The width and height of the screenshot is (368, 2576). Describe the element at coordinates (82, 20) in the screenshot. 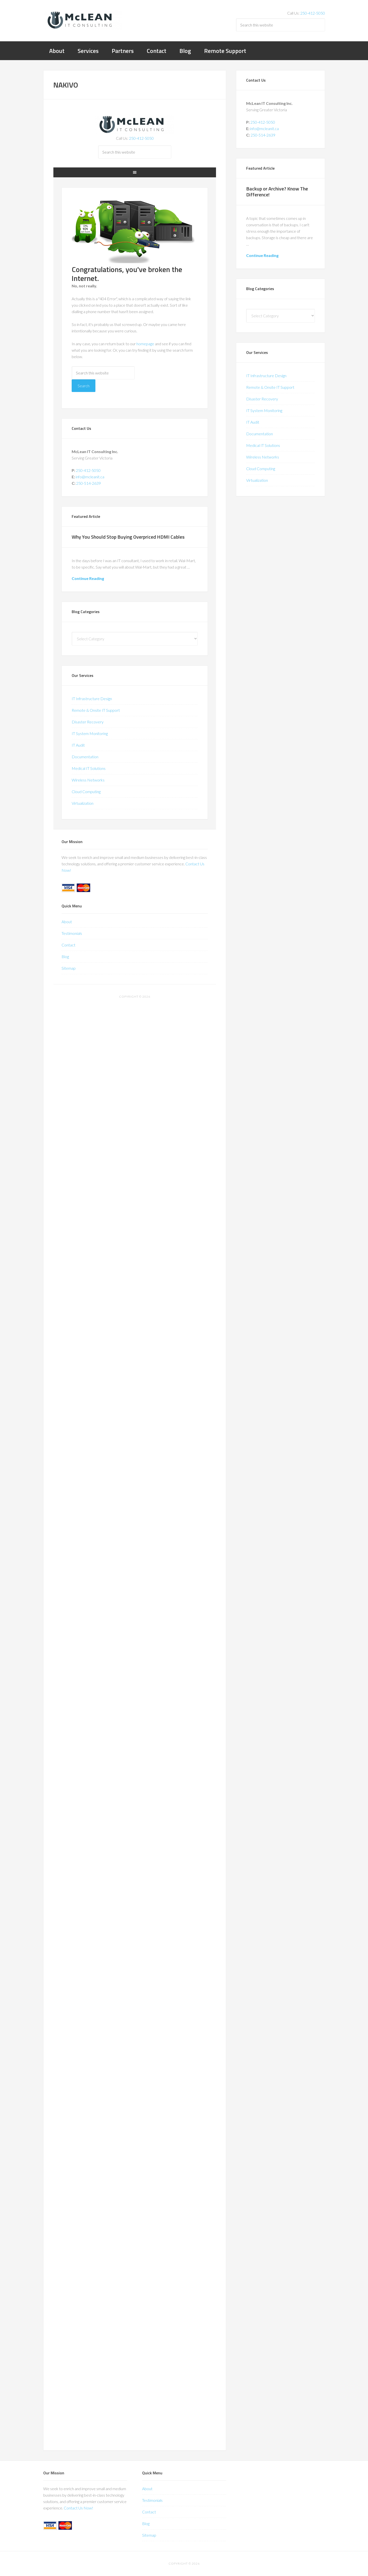

I see `McLean IT Consulting` at that location.